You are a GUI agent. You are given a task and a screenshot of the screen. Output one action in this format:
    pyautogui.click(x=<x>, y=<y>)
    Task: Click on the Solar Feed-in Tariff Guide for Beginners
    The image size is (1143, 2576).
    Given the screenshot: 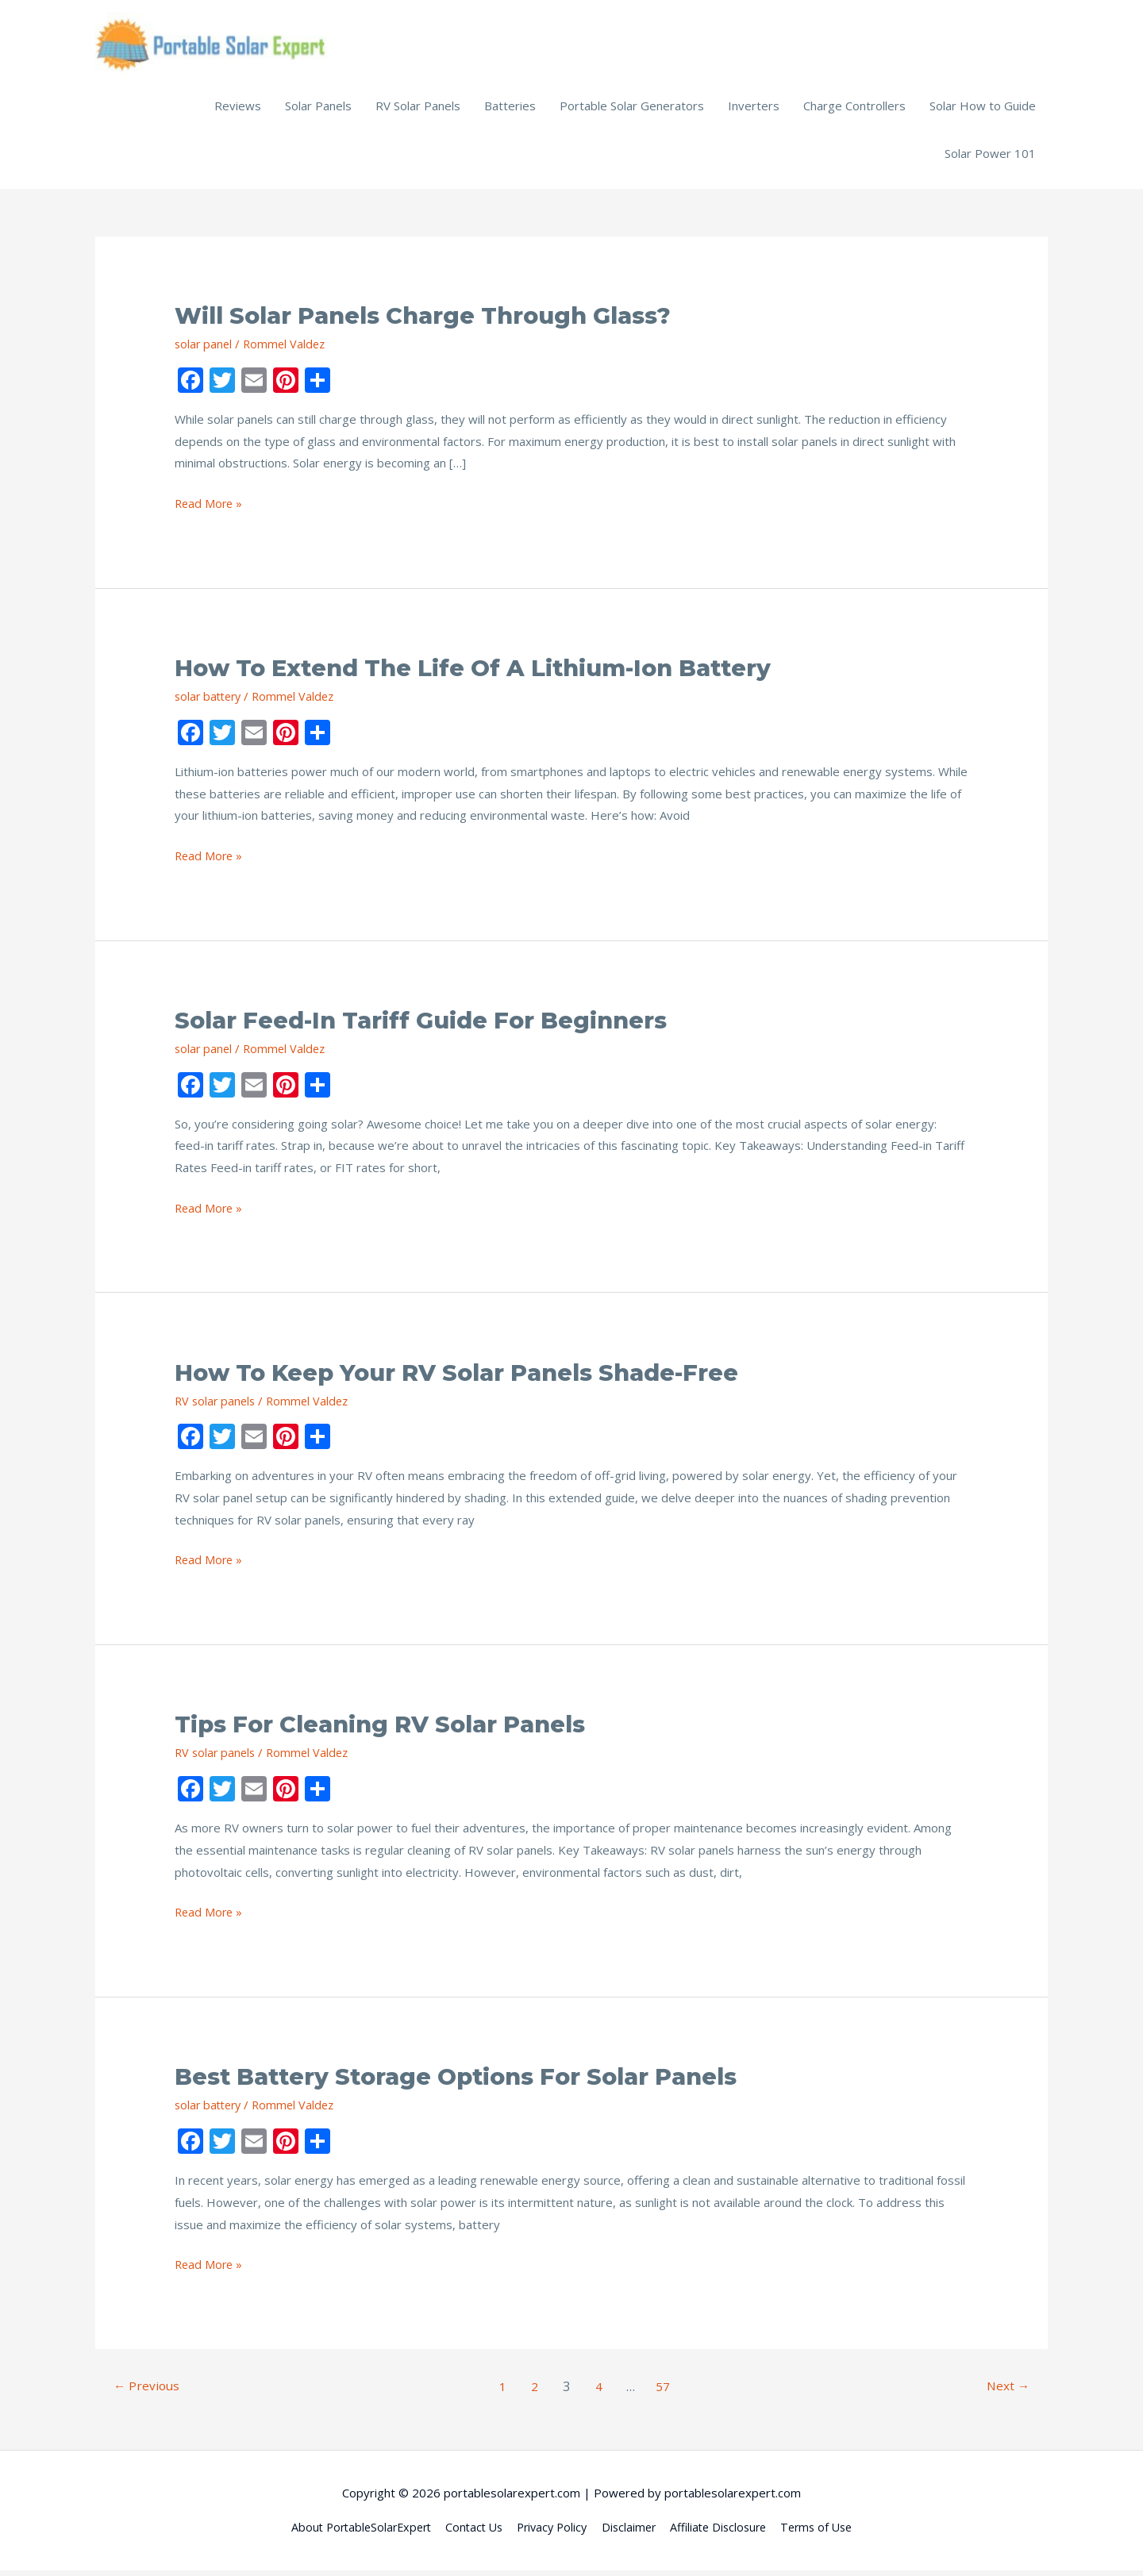 What is the action you would take?
    pyautogui.click(x=433, y=1025)
    